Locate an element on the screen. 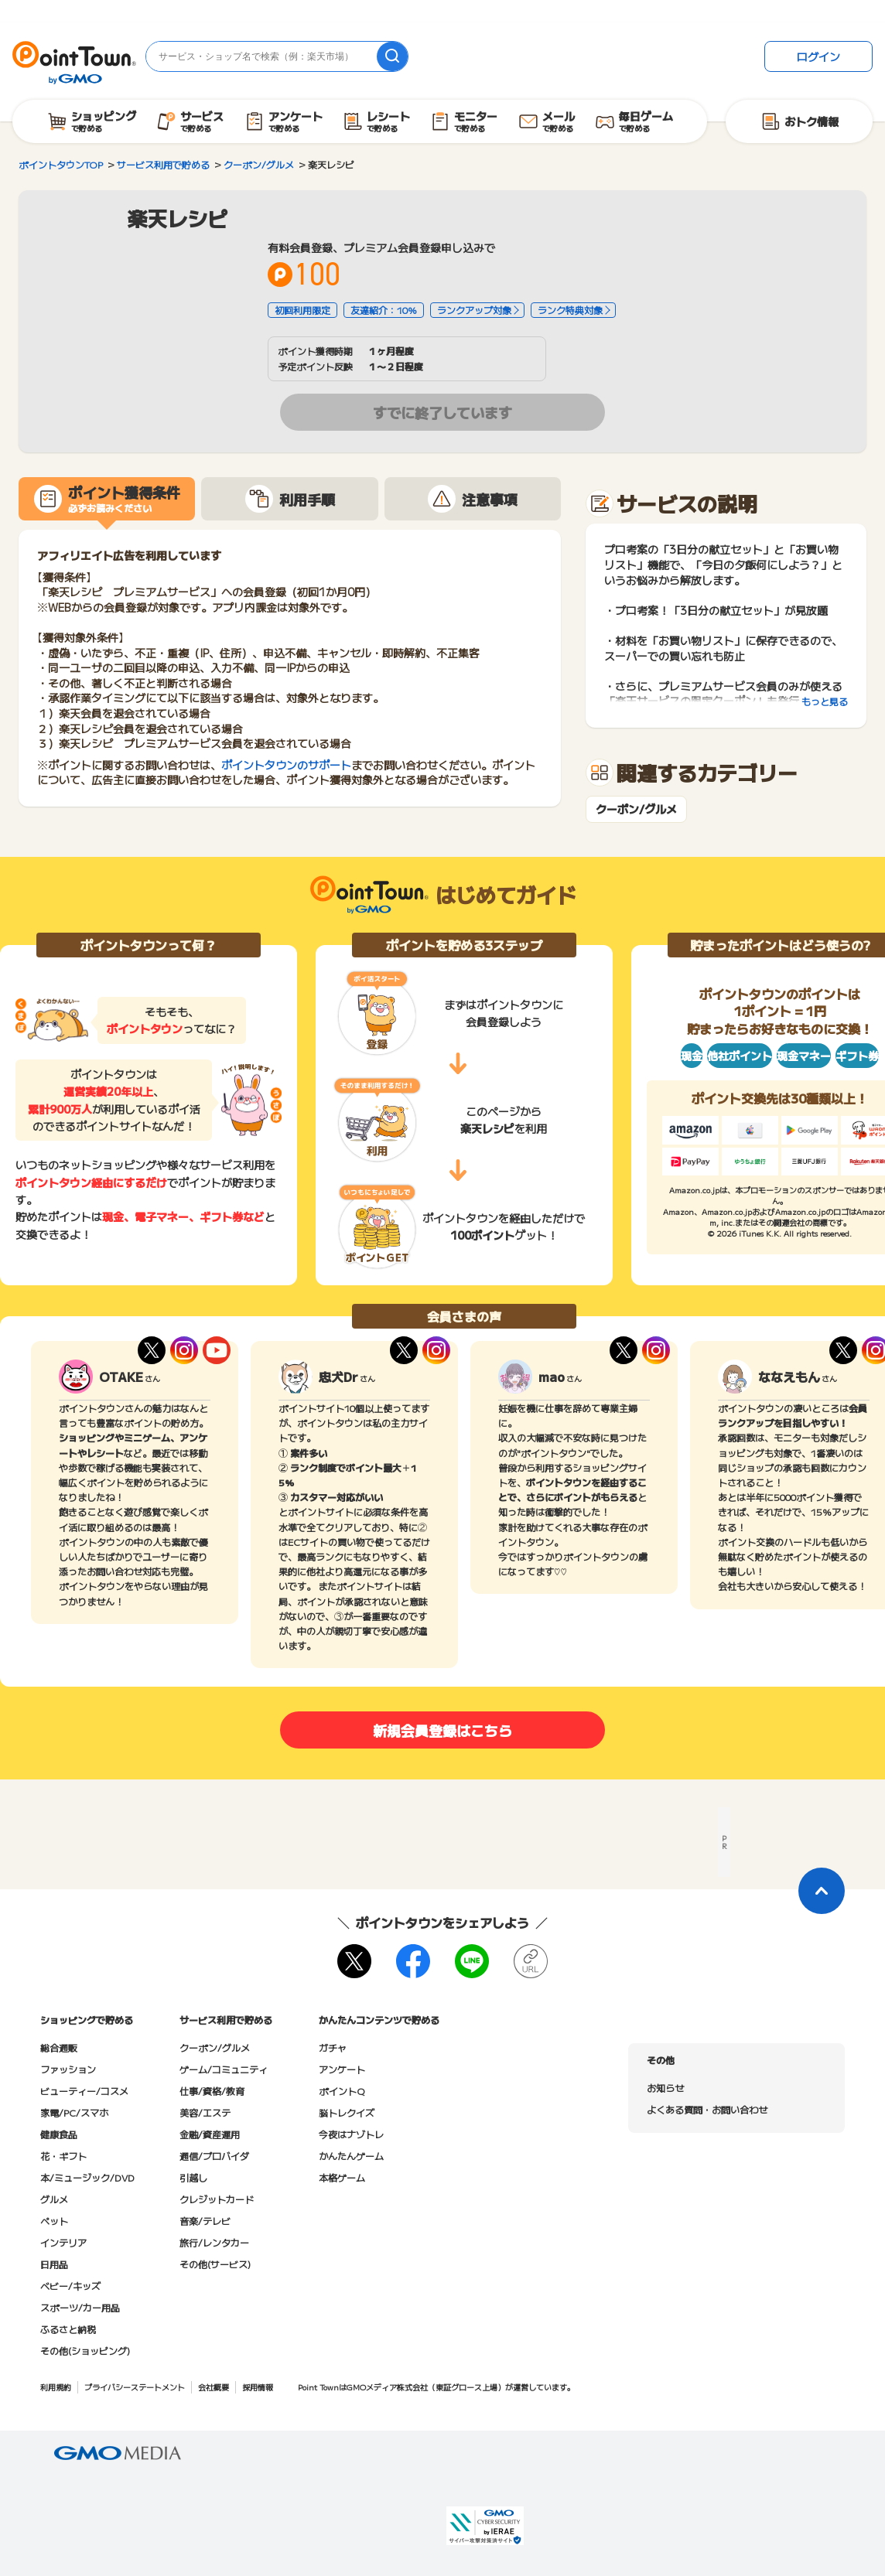  ペット is located at coordinates (54, 2220).